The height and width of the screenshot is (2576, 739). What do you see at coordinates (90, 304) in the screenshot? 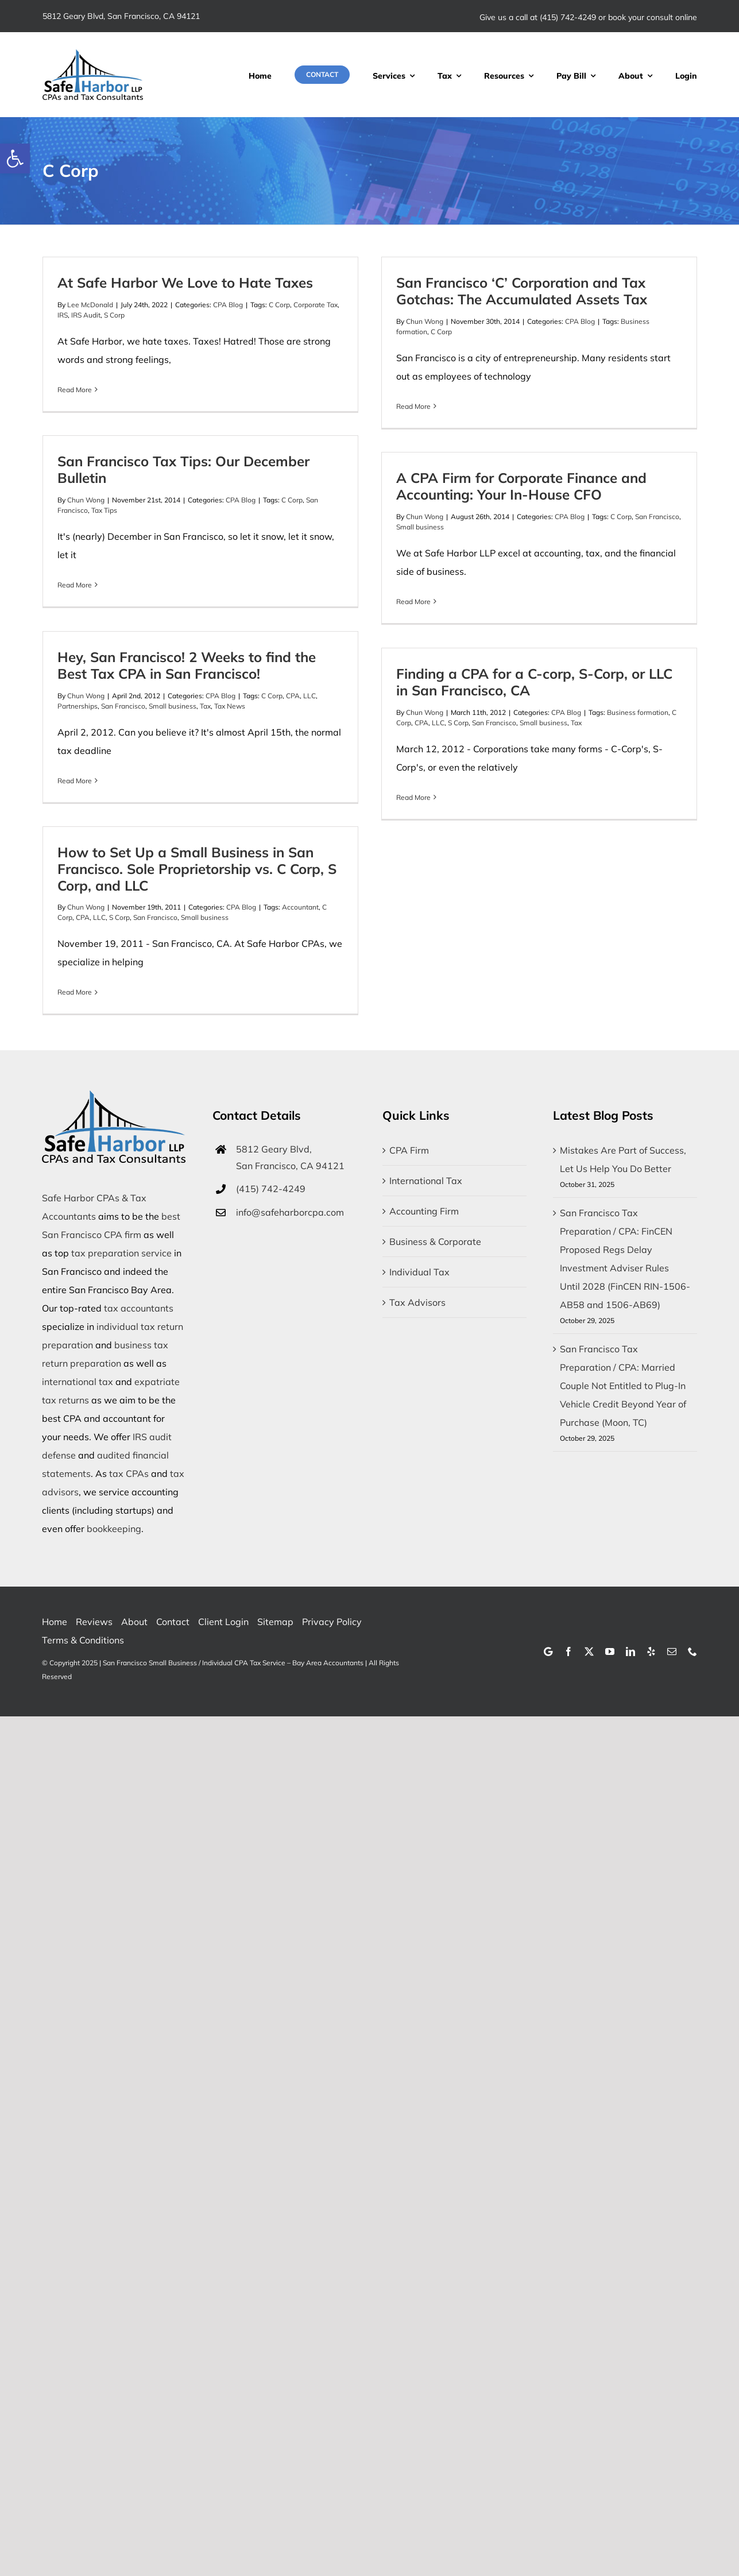
I see `Lee McDonald` at bounding box center [90, 304].